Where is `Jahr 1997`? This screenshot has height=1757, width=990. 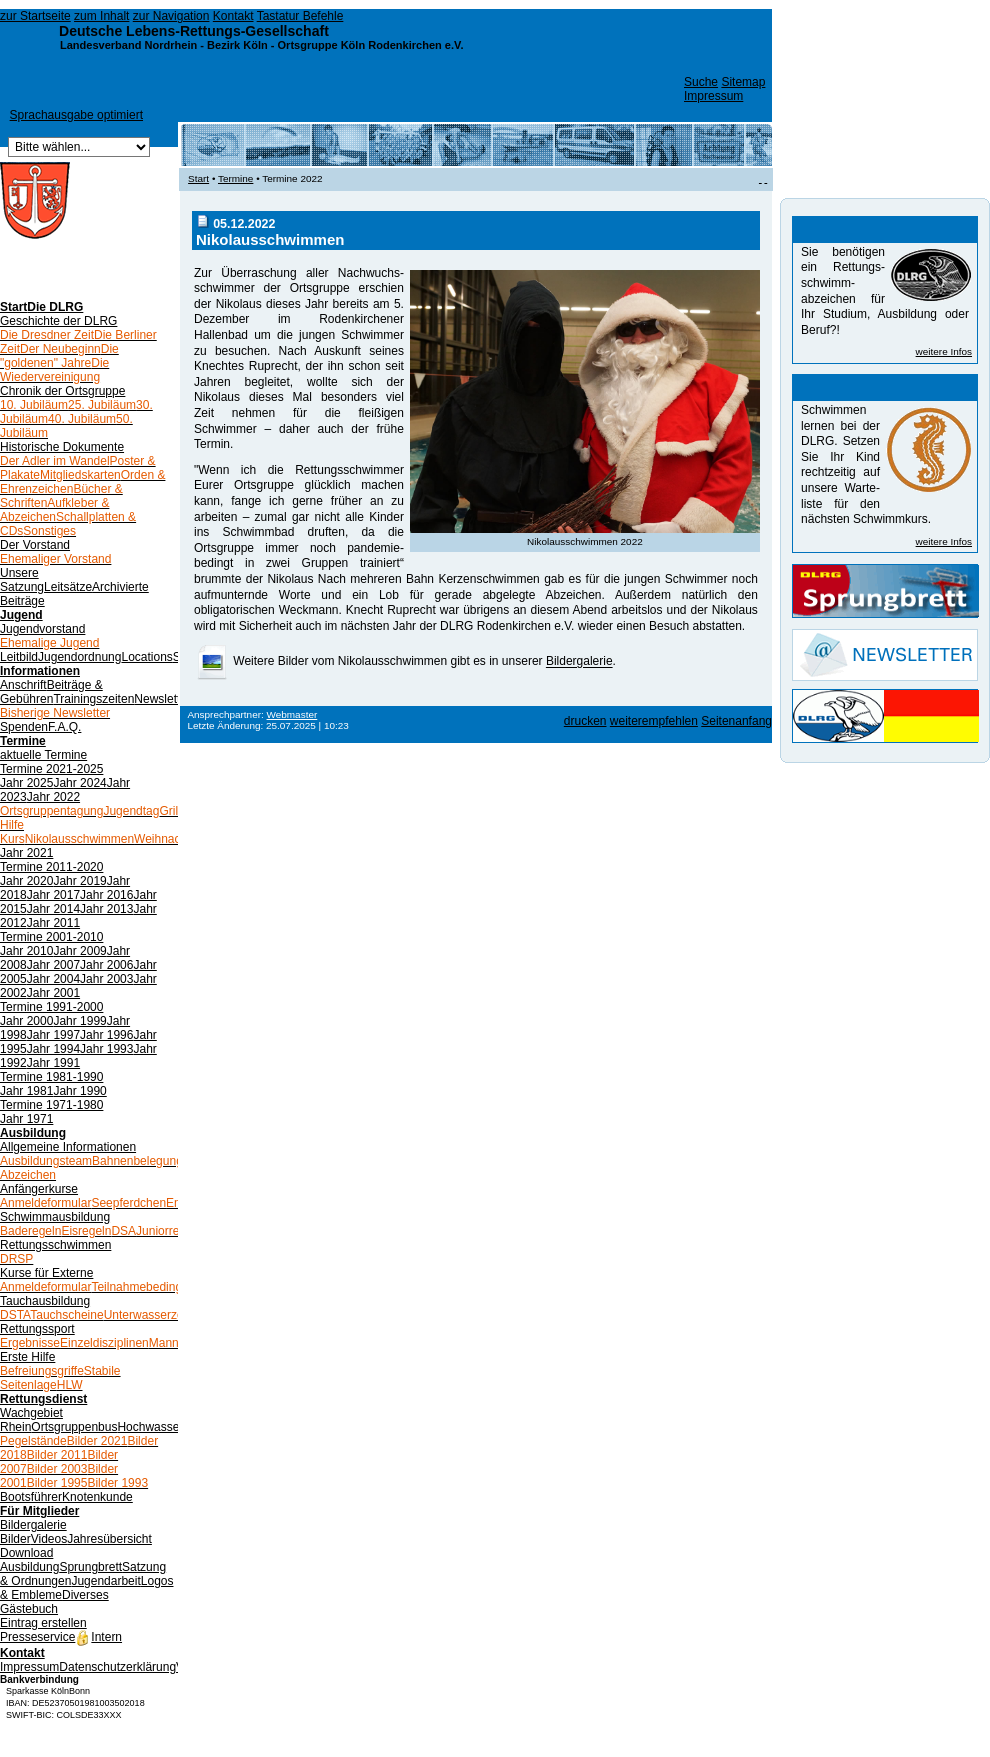 Jahr 1997 is located at coordinates (53, 1035).